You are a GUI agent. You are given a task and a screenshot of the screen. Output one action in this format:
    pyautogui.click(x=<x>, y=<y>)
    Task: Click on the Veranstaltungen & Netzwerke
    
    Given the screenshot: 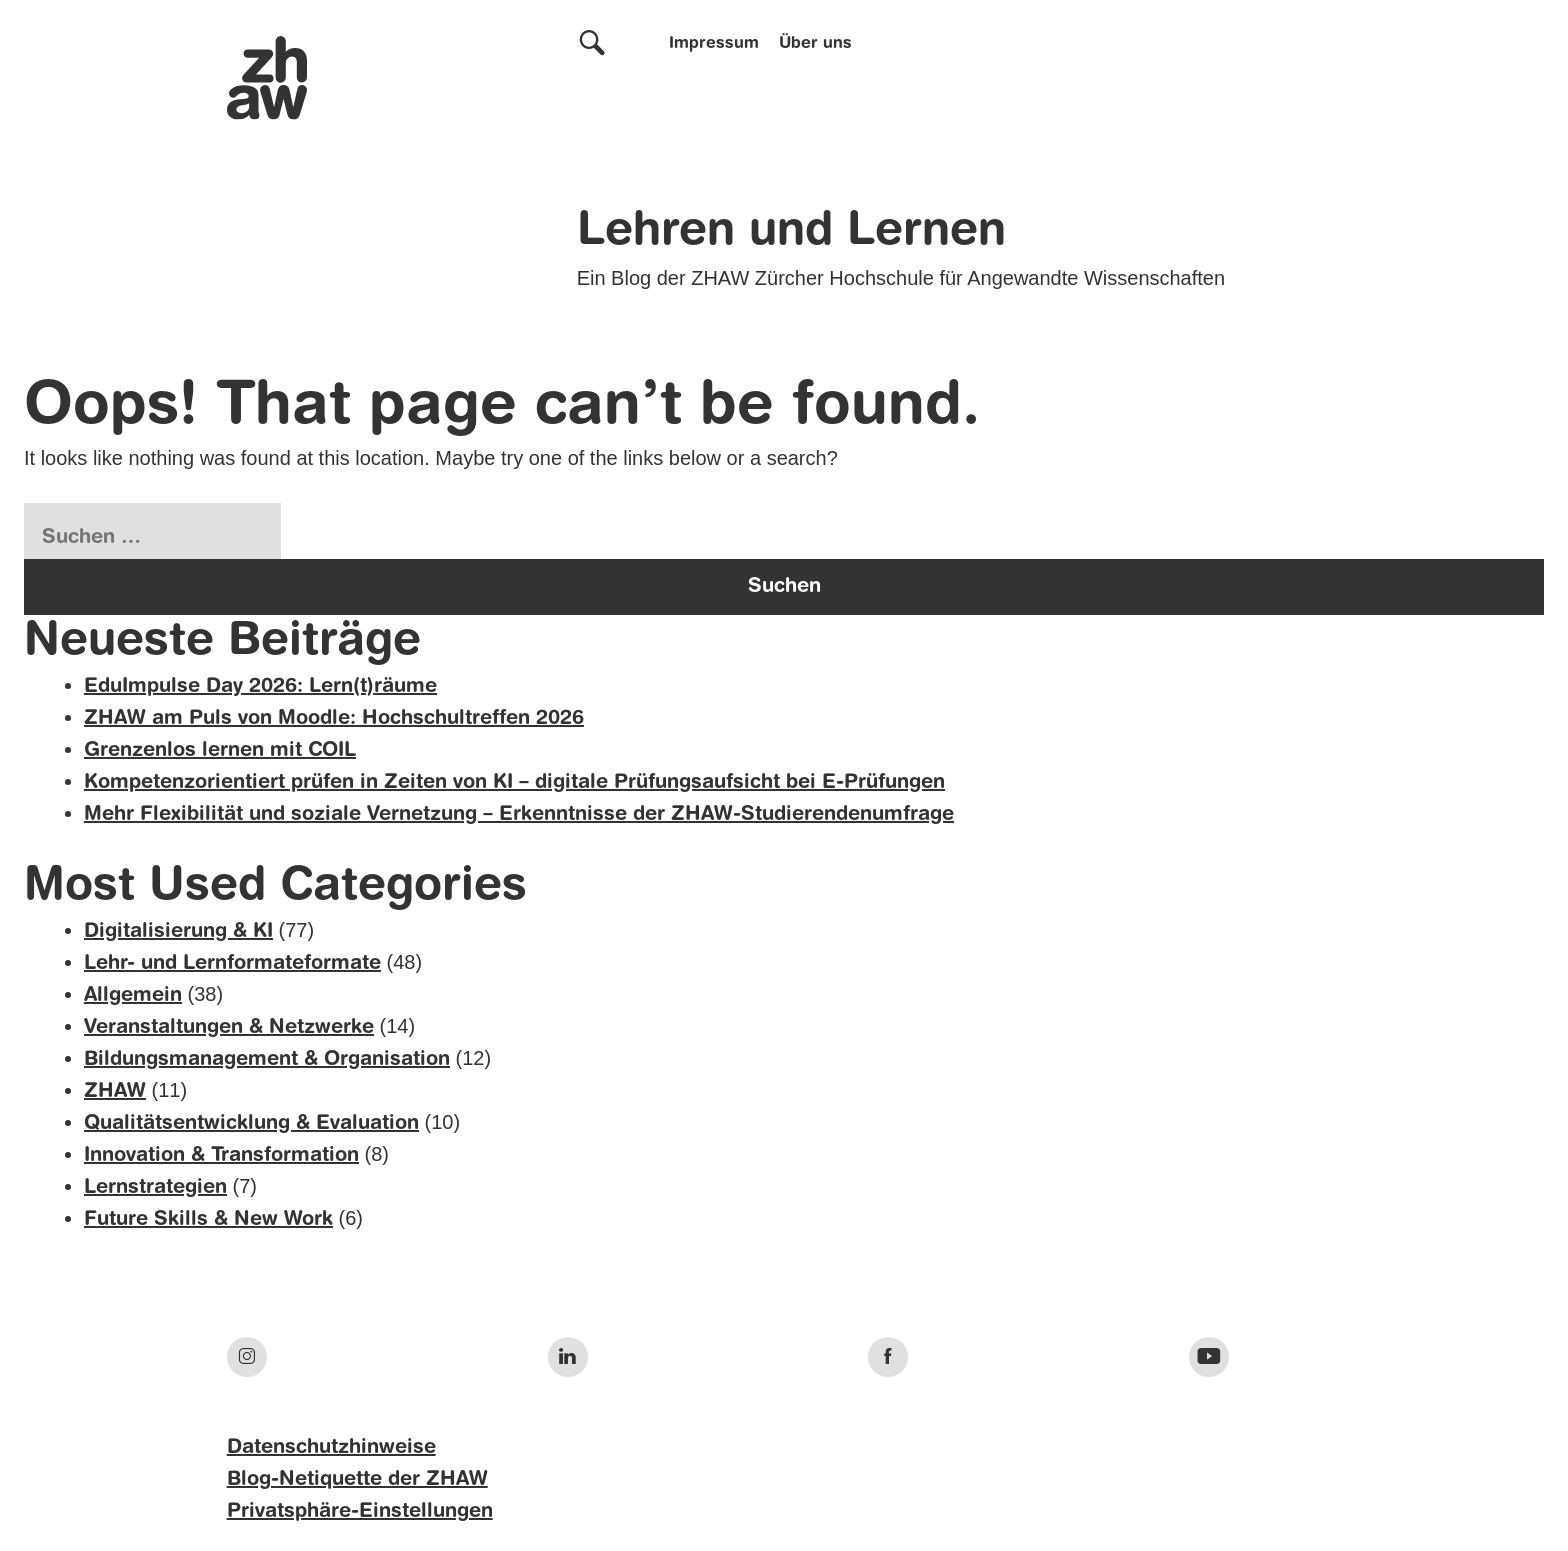 What is the action you would take?
    pyautogui.click(x=229, y=1028)
    